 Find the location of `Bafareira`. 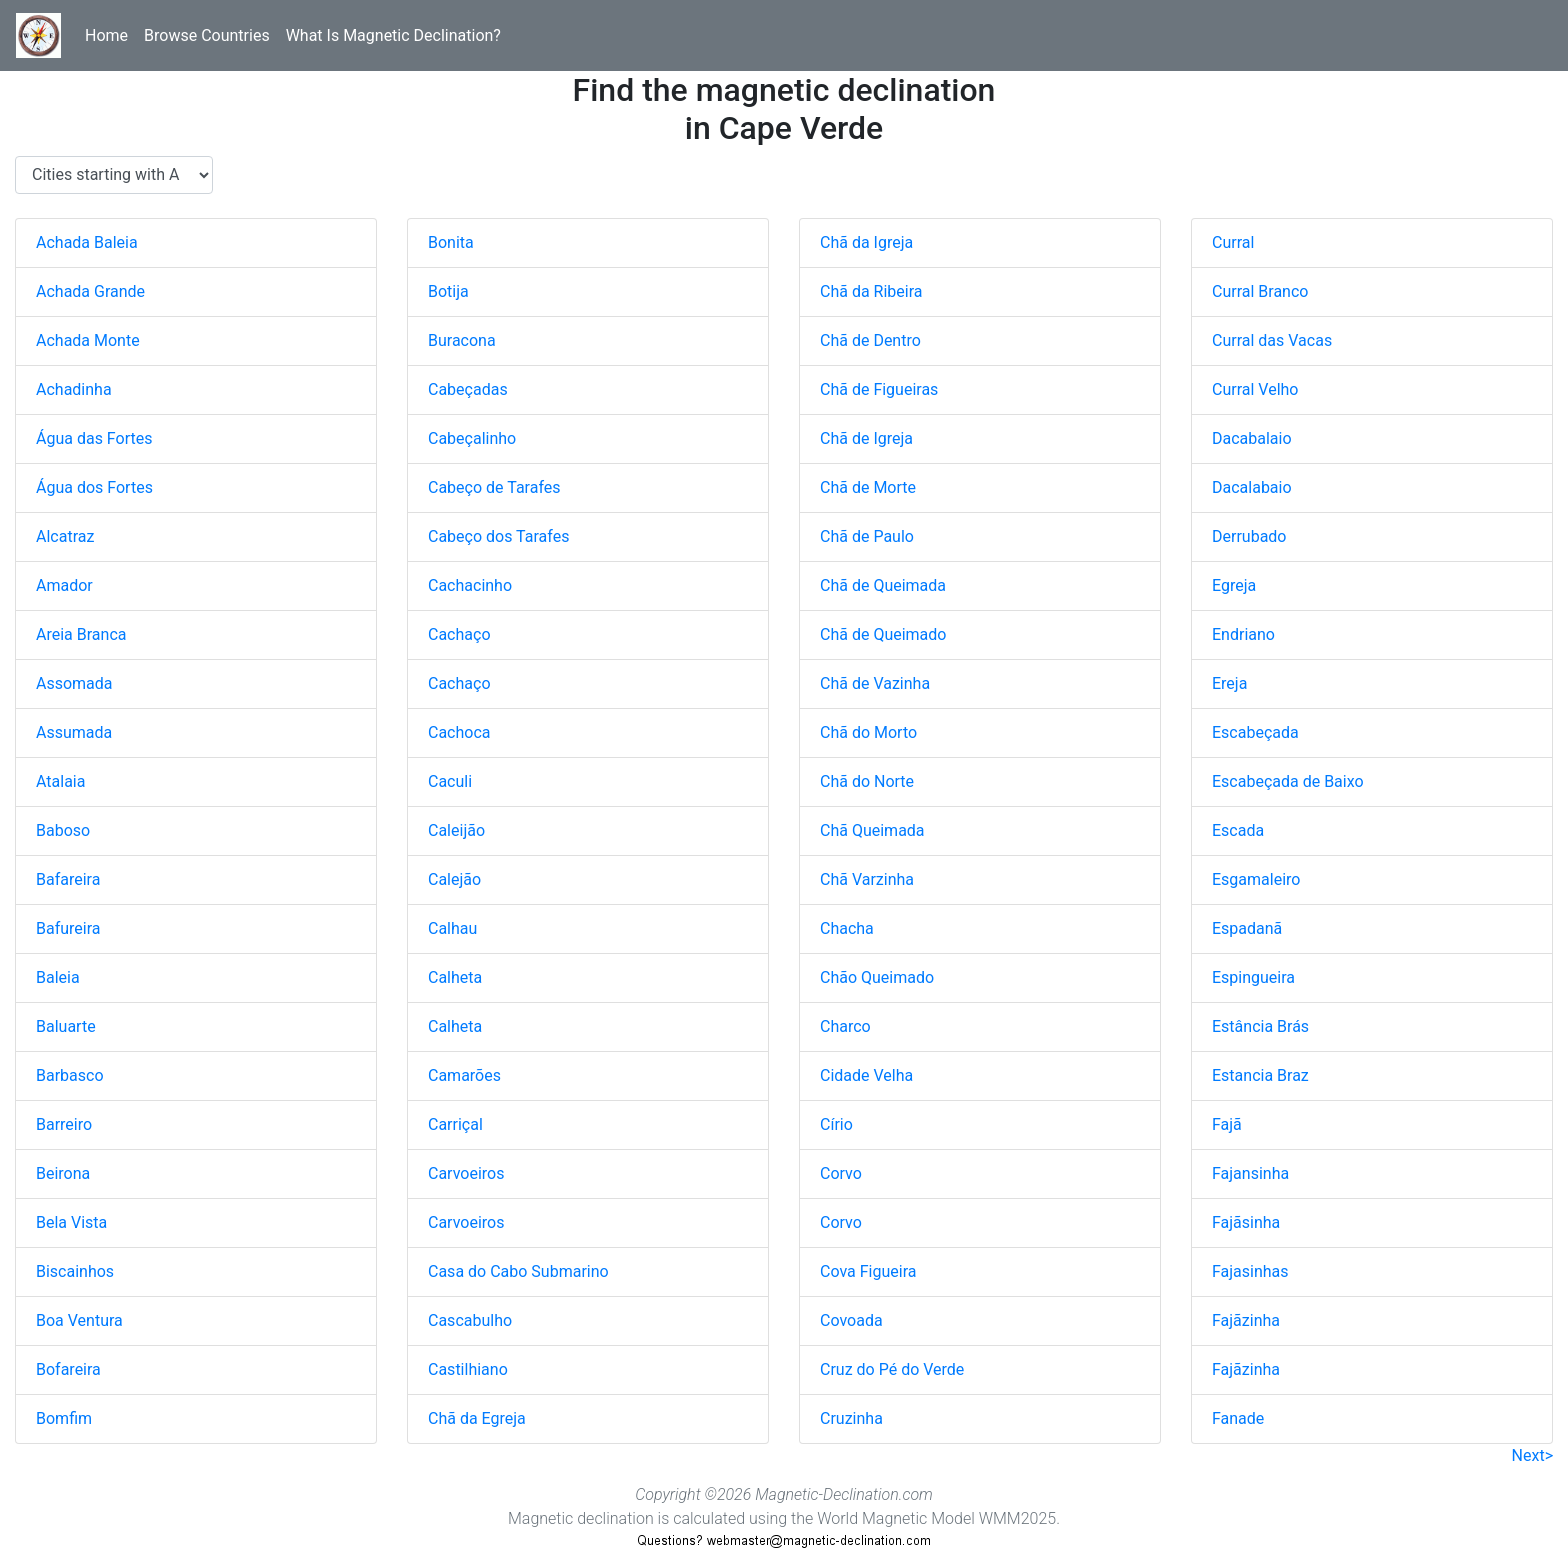

Bafareira is located at coordinates (68, 879).